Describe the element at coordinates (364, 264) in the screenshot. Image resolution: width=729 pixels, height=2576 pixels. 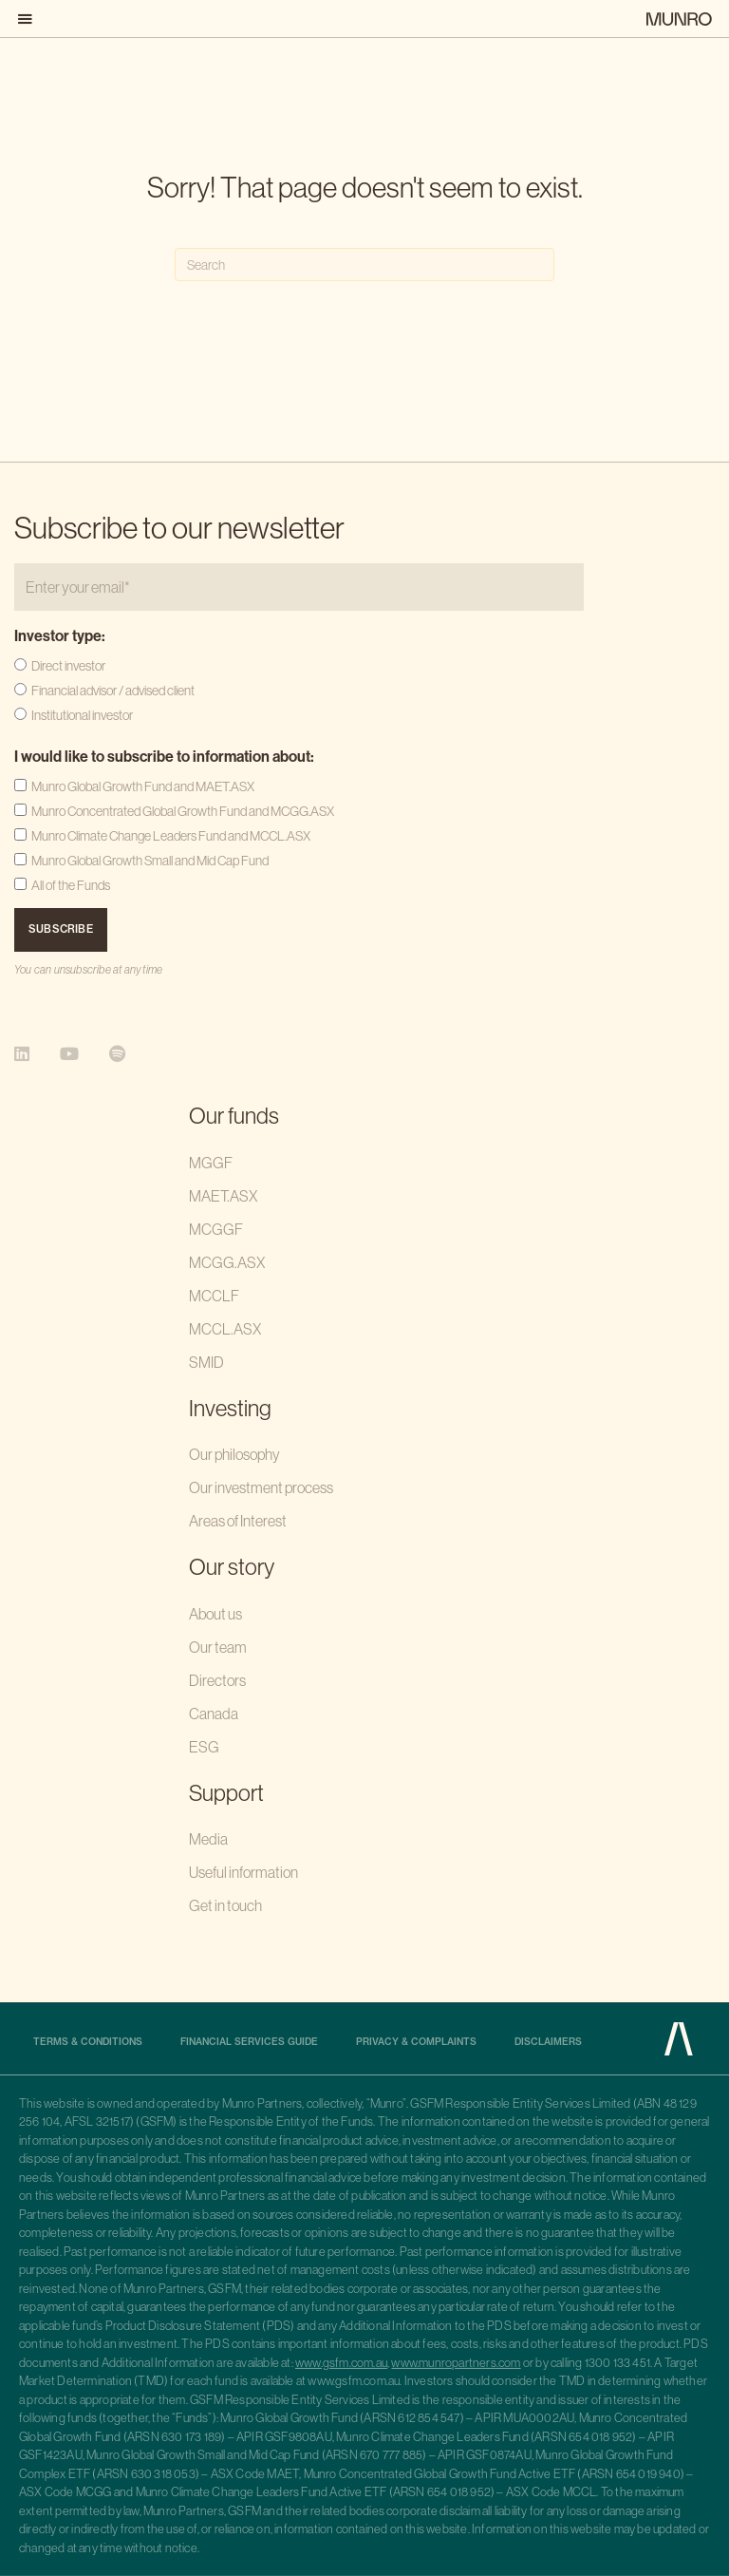
I see `[Search]` at that location.